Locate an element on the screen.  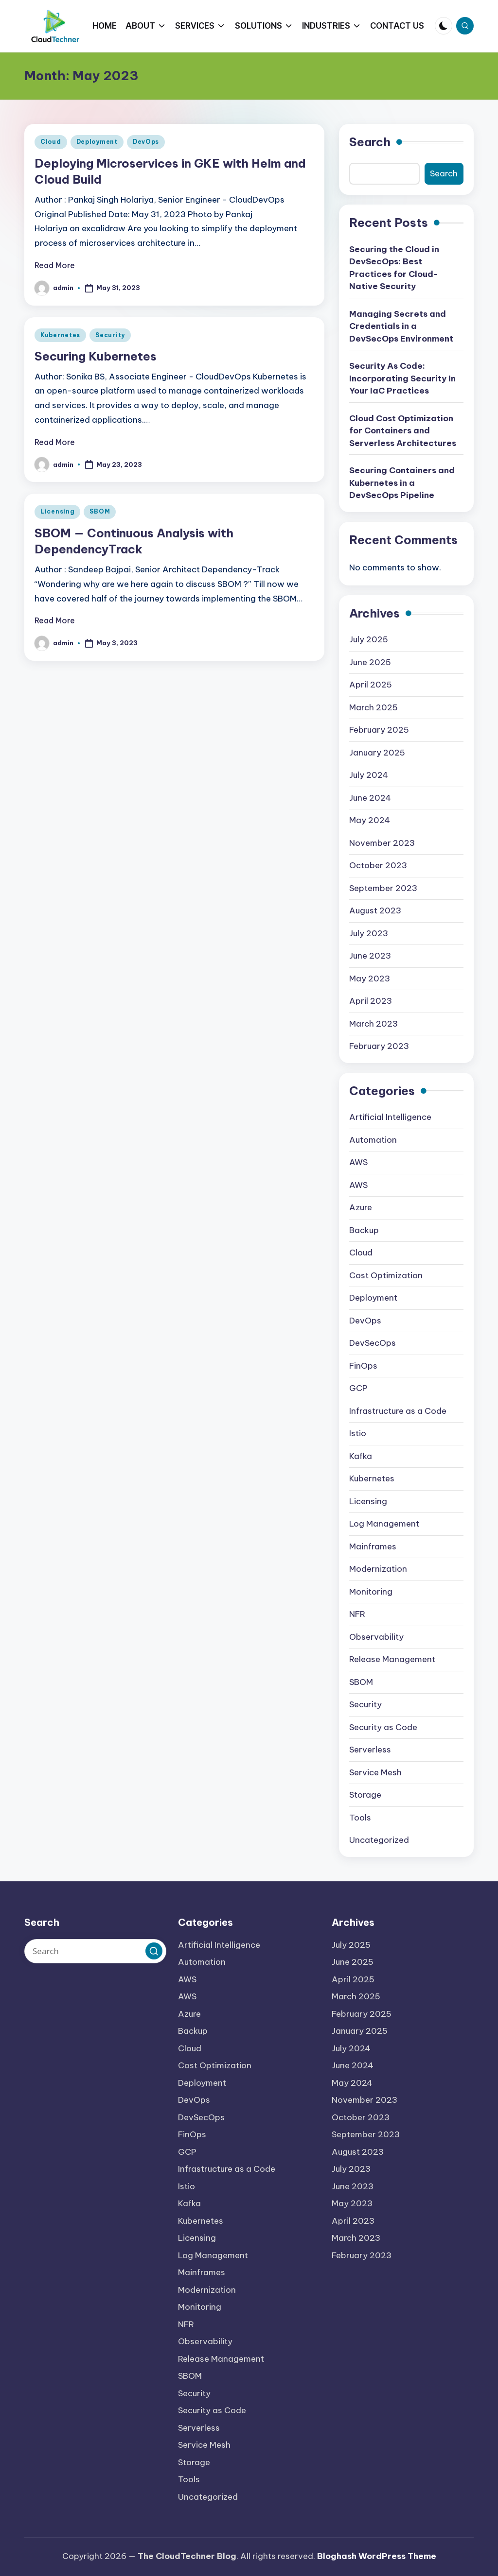
Artificial Intelligence is located at coordinates (390, 1117).